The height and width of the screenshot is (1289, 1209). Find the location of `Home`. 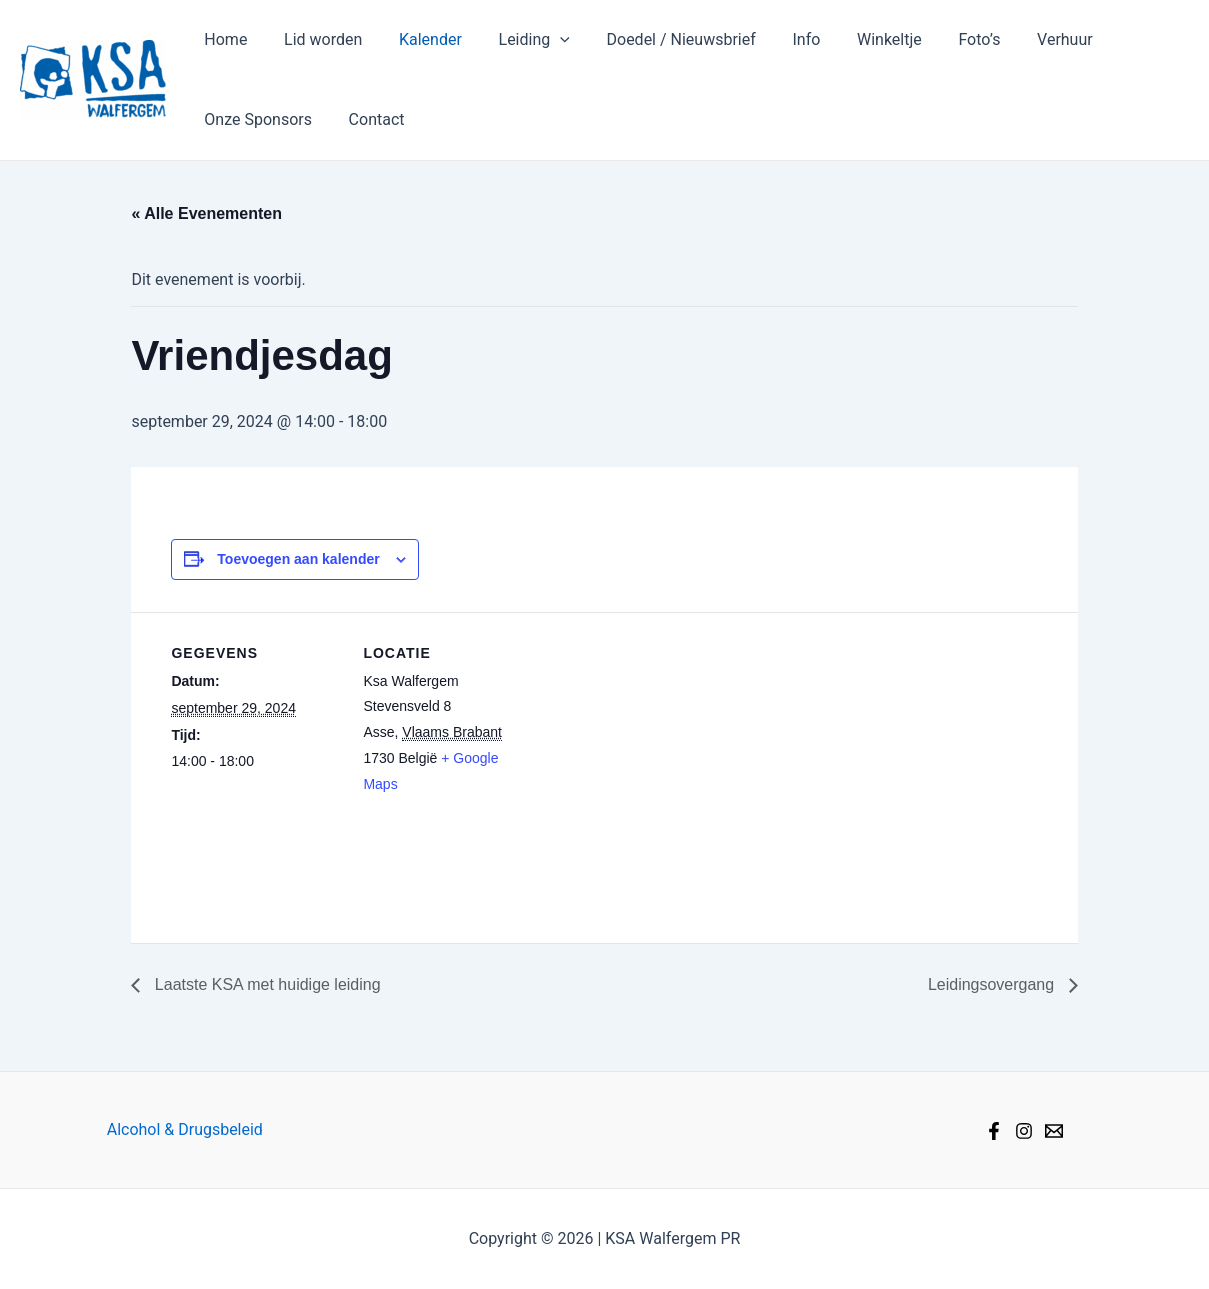

Home is located at coordinates (223, 39).